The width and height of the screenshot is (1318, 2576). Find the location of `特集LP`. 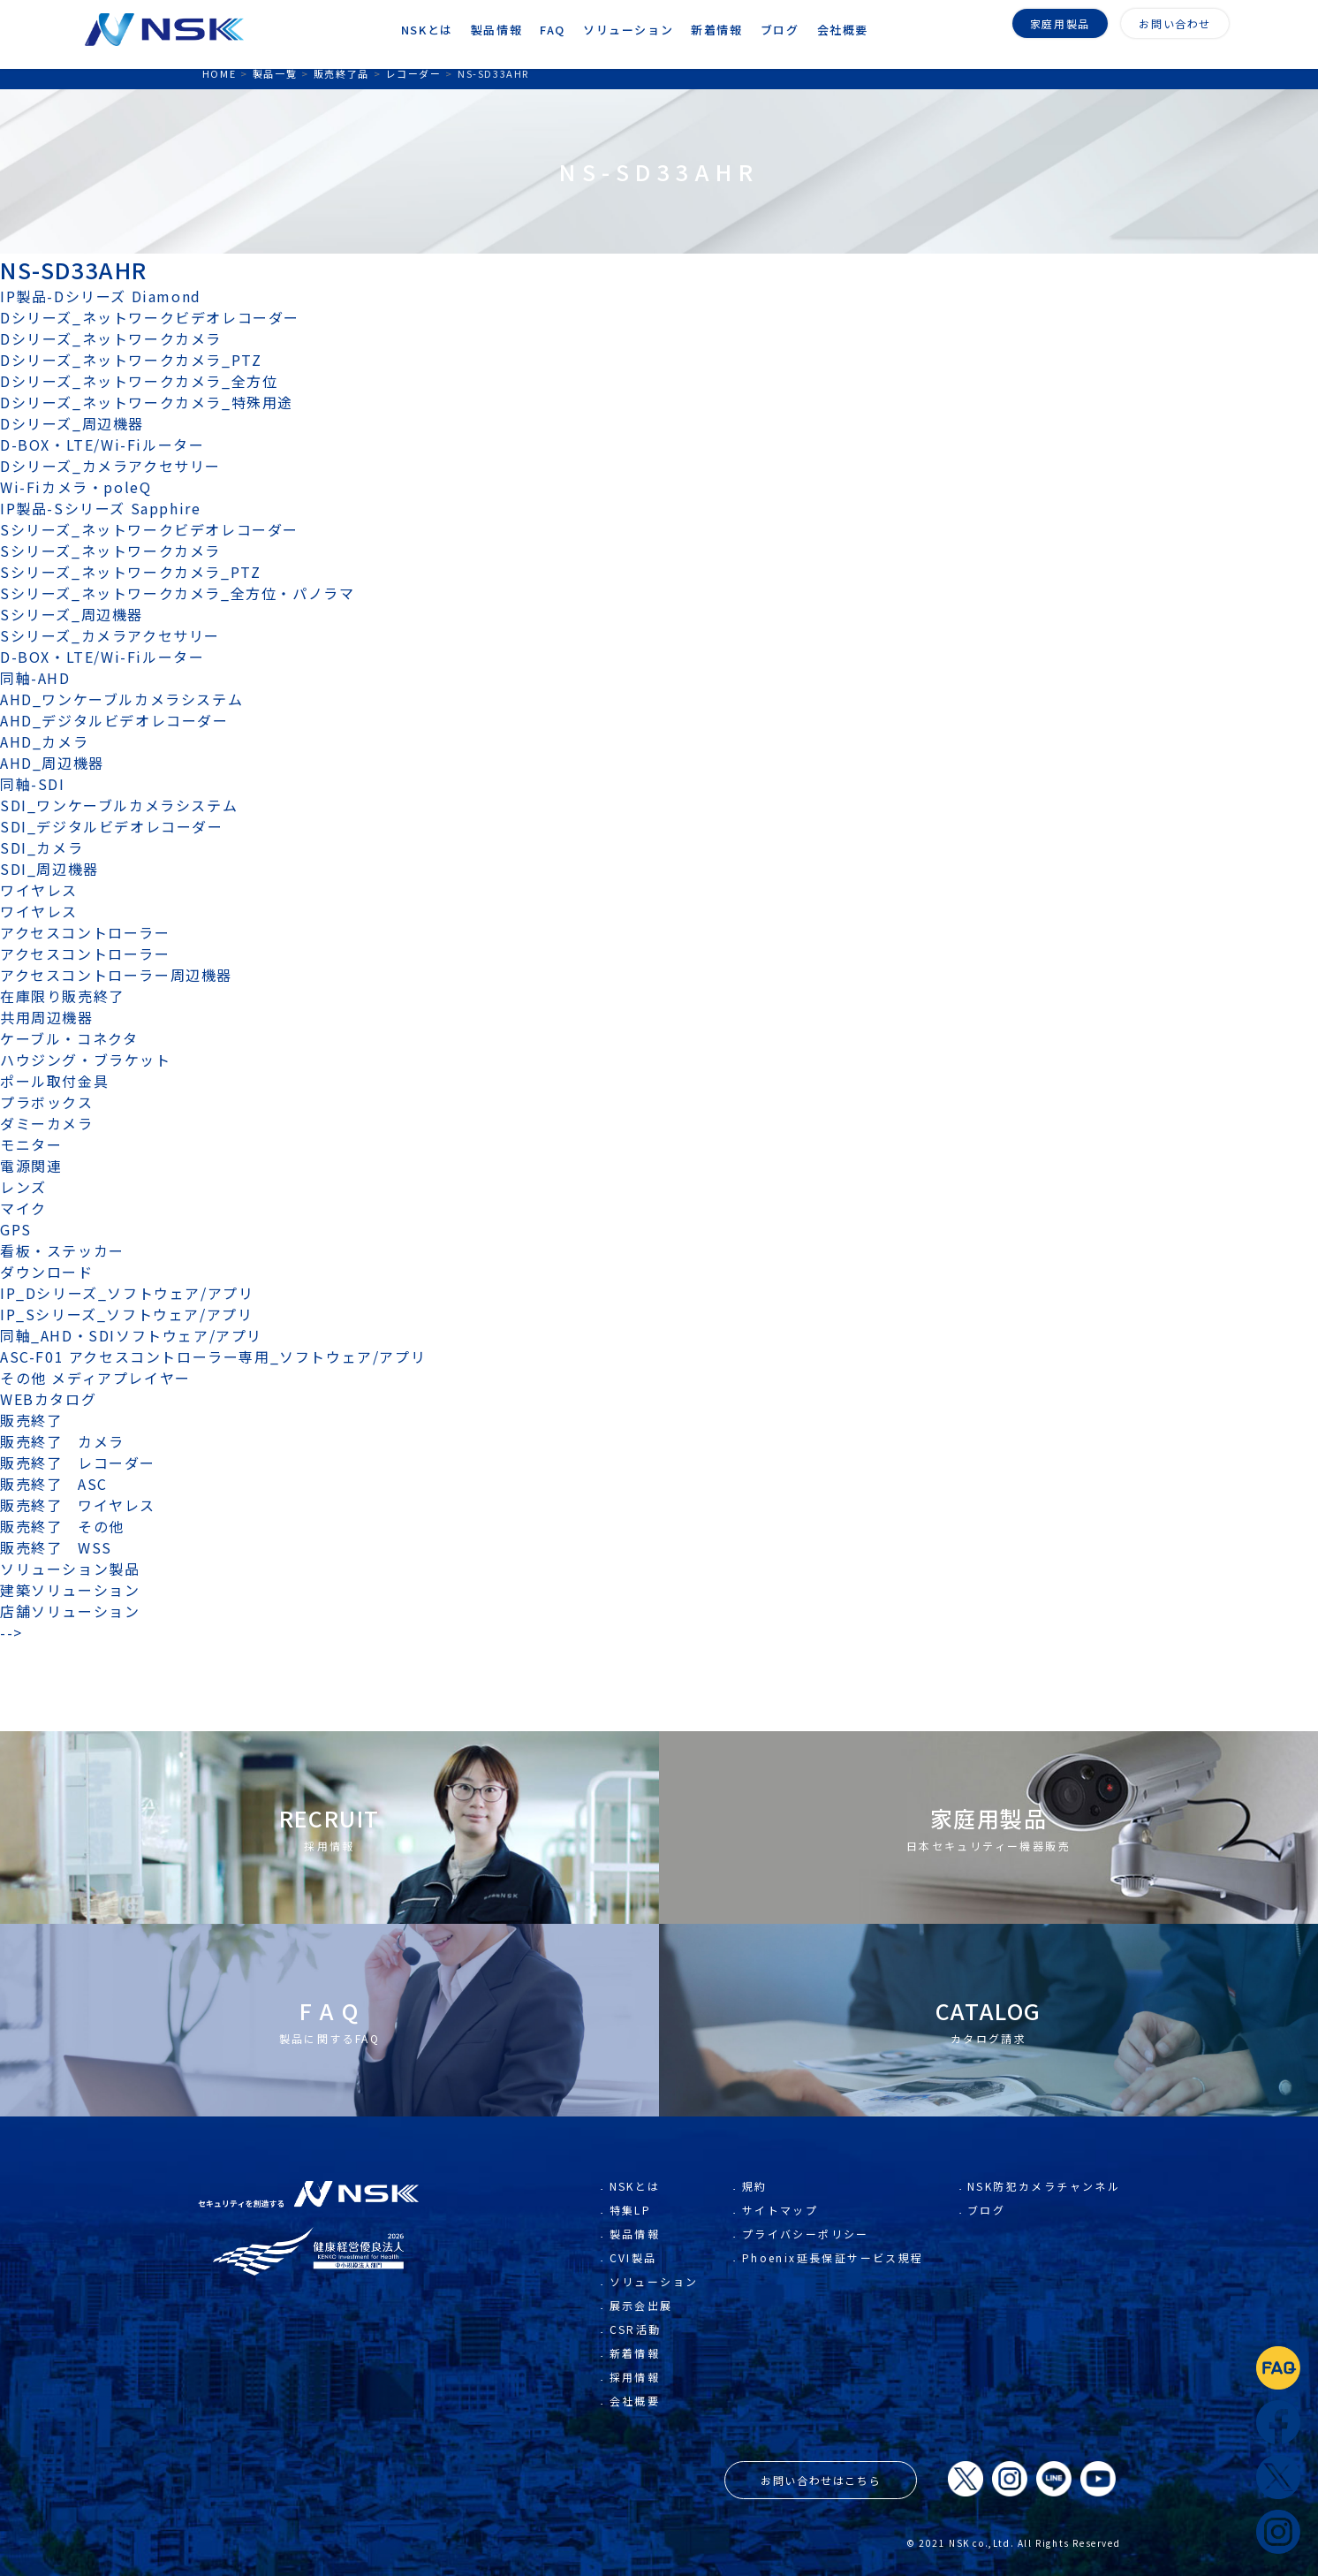

特集LP is located at coordinates (631, 2444).